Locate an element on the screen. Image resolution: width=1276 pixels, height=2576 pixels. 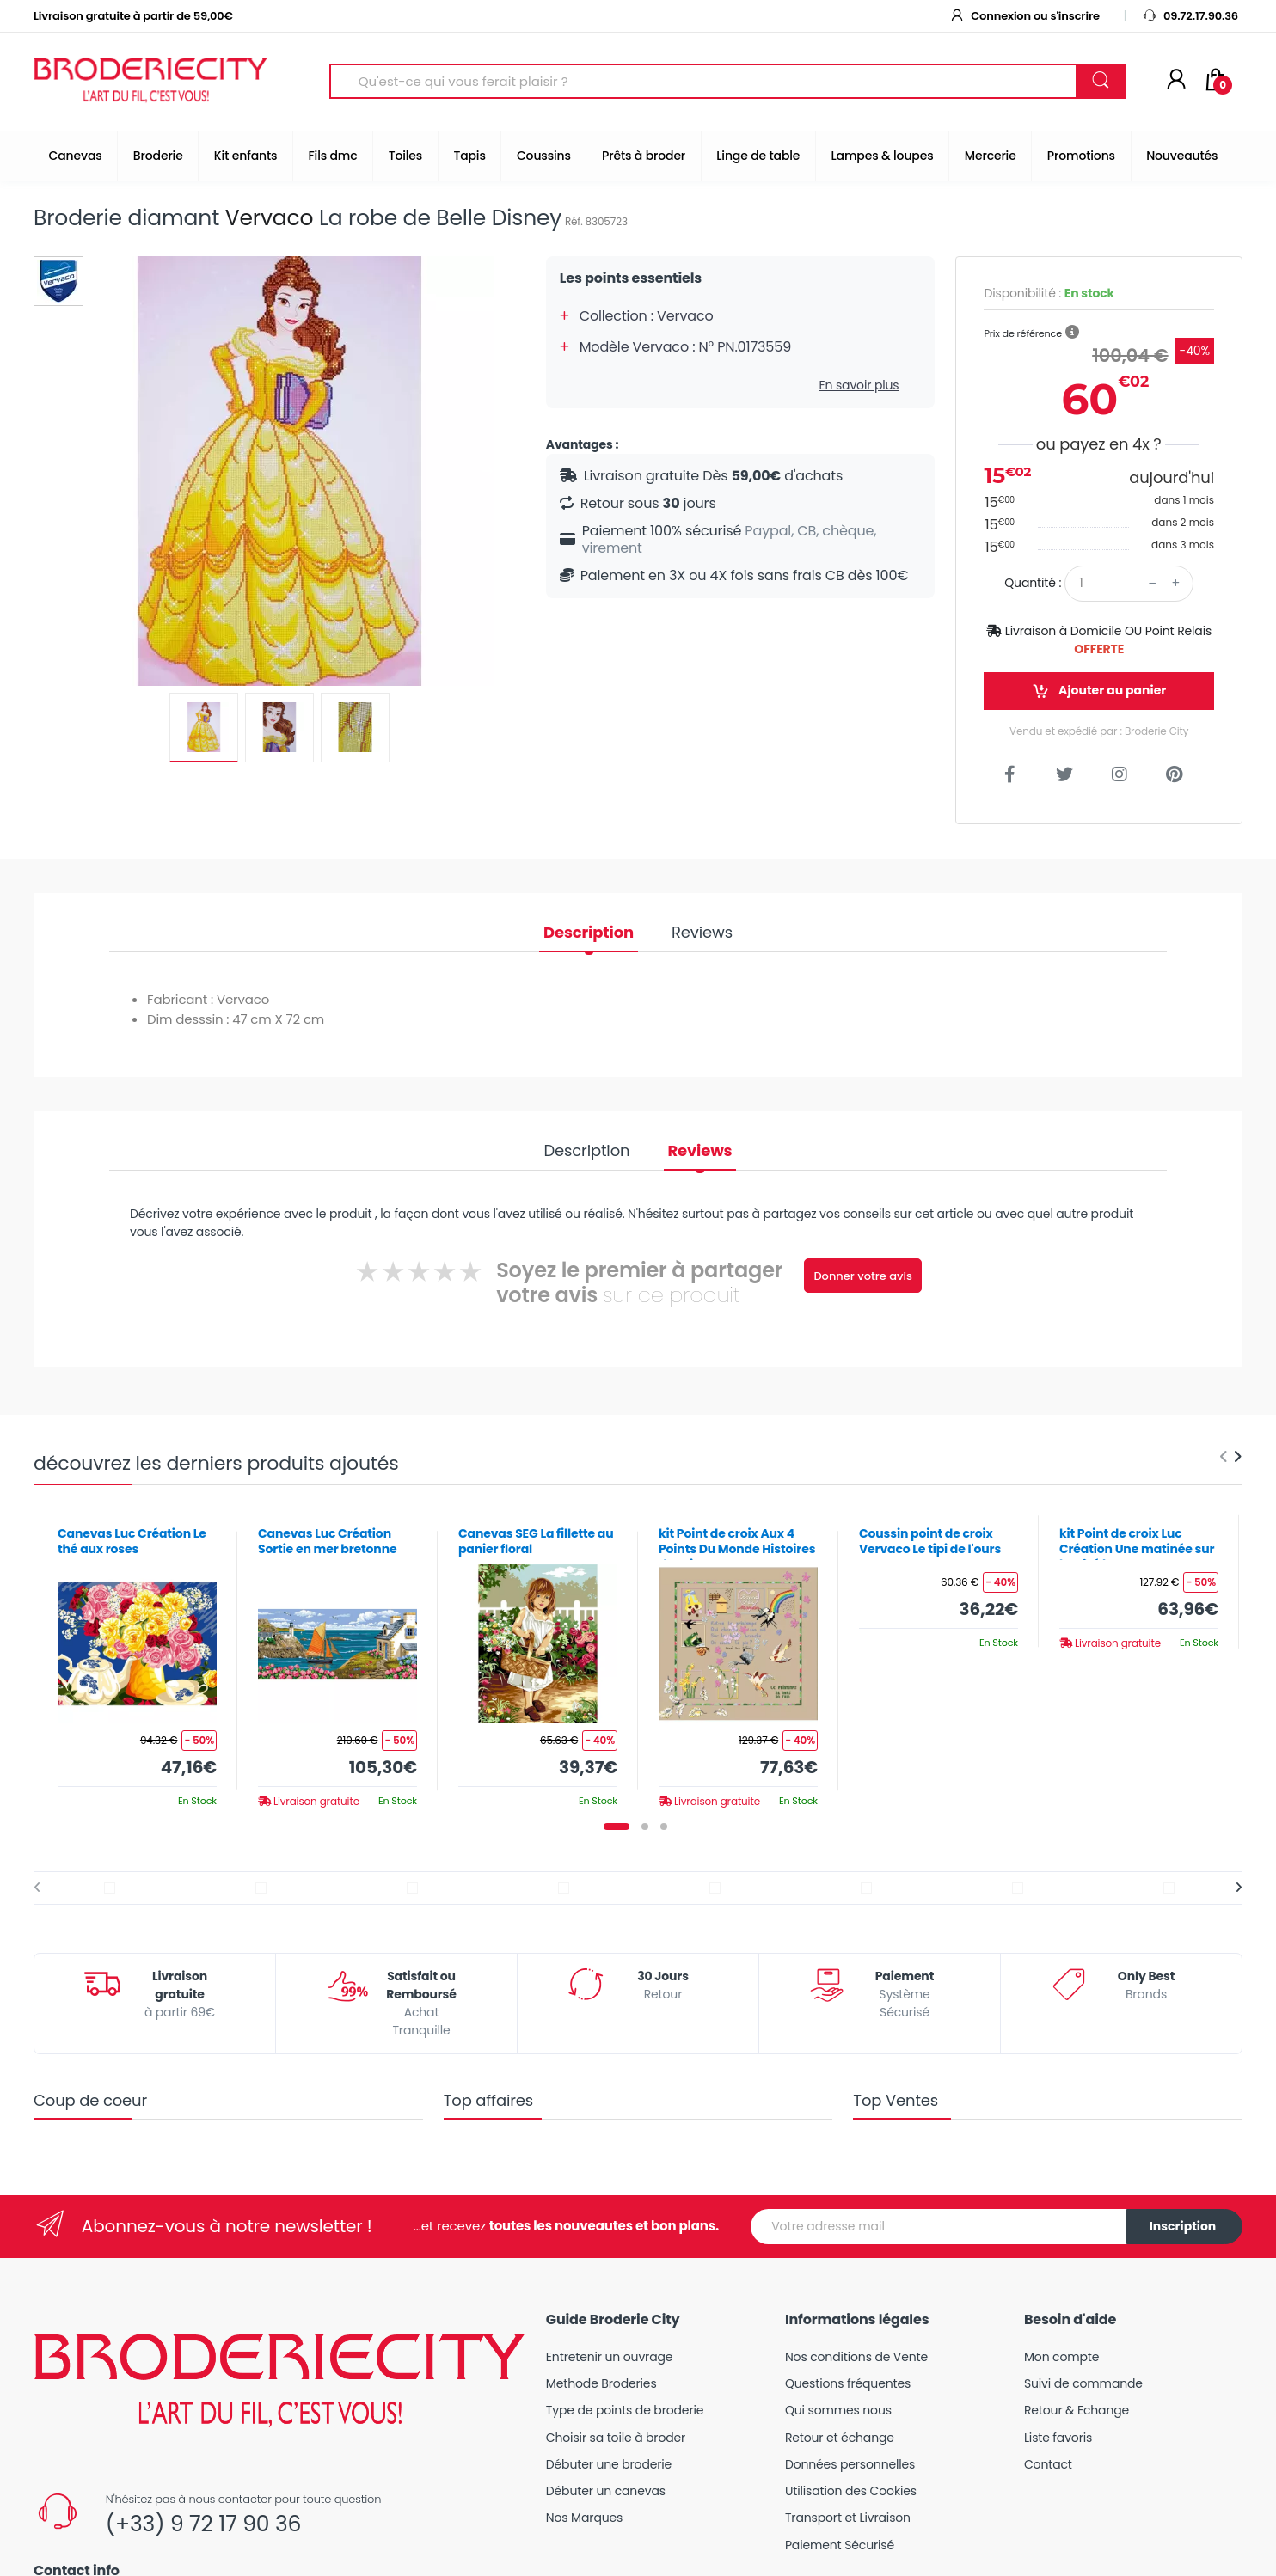
Données personnelles is located at coordinates (850, 2464).